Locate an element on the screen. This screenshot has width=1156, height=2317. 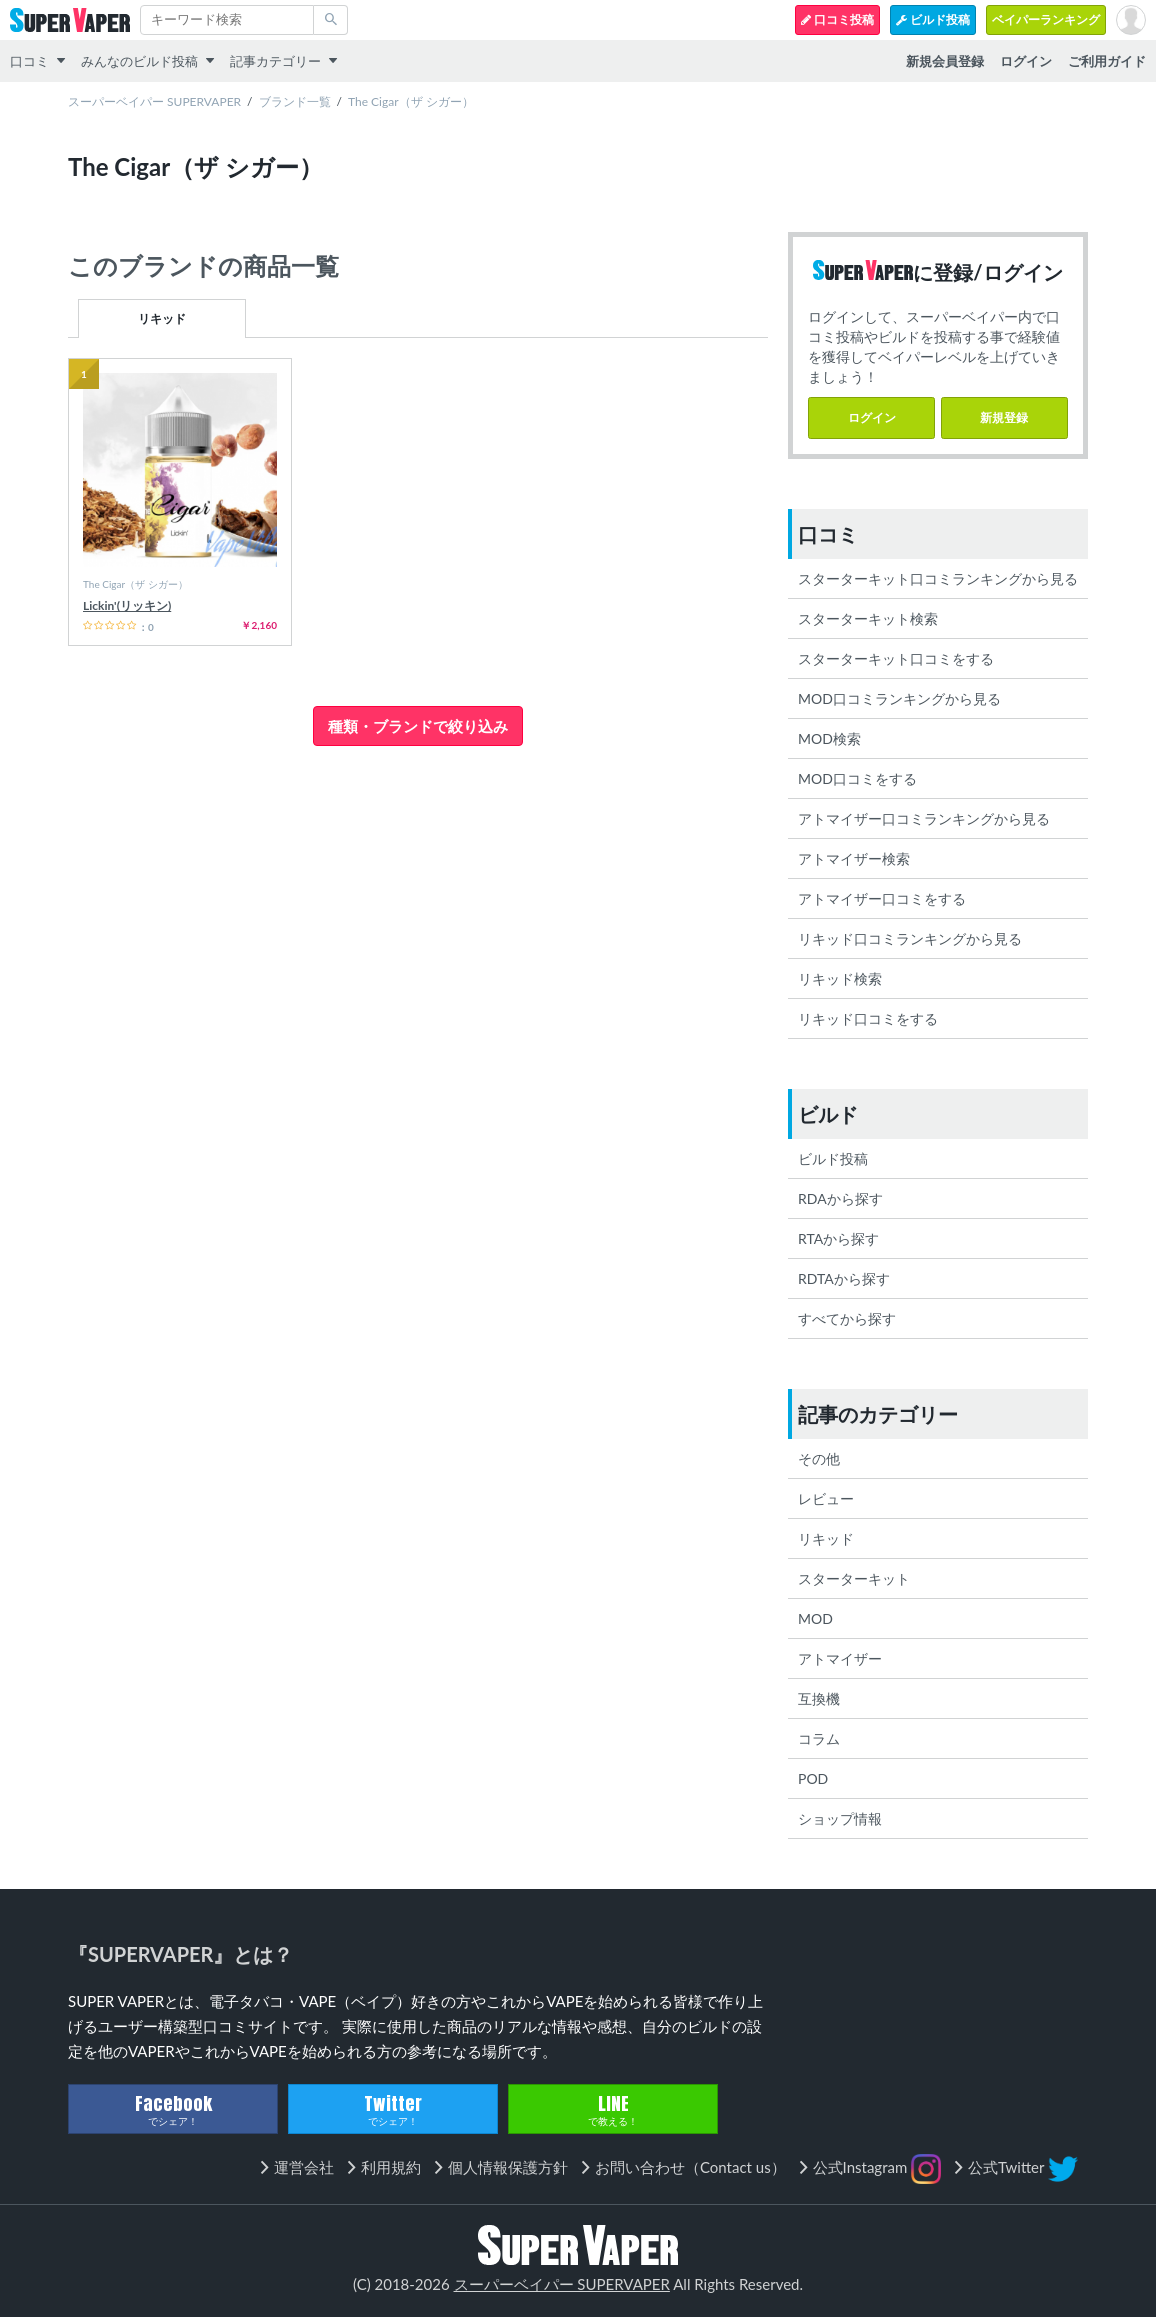
アトマイザー口コミをする is located at coordinates (882, 898).